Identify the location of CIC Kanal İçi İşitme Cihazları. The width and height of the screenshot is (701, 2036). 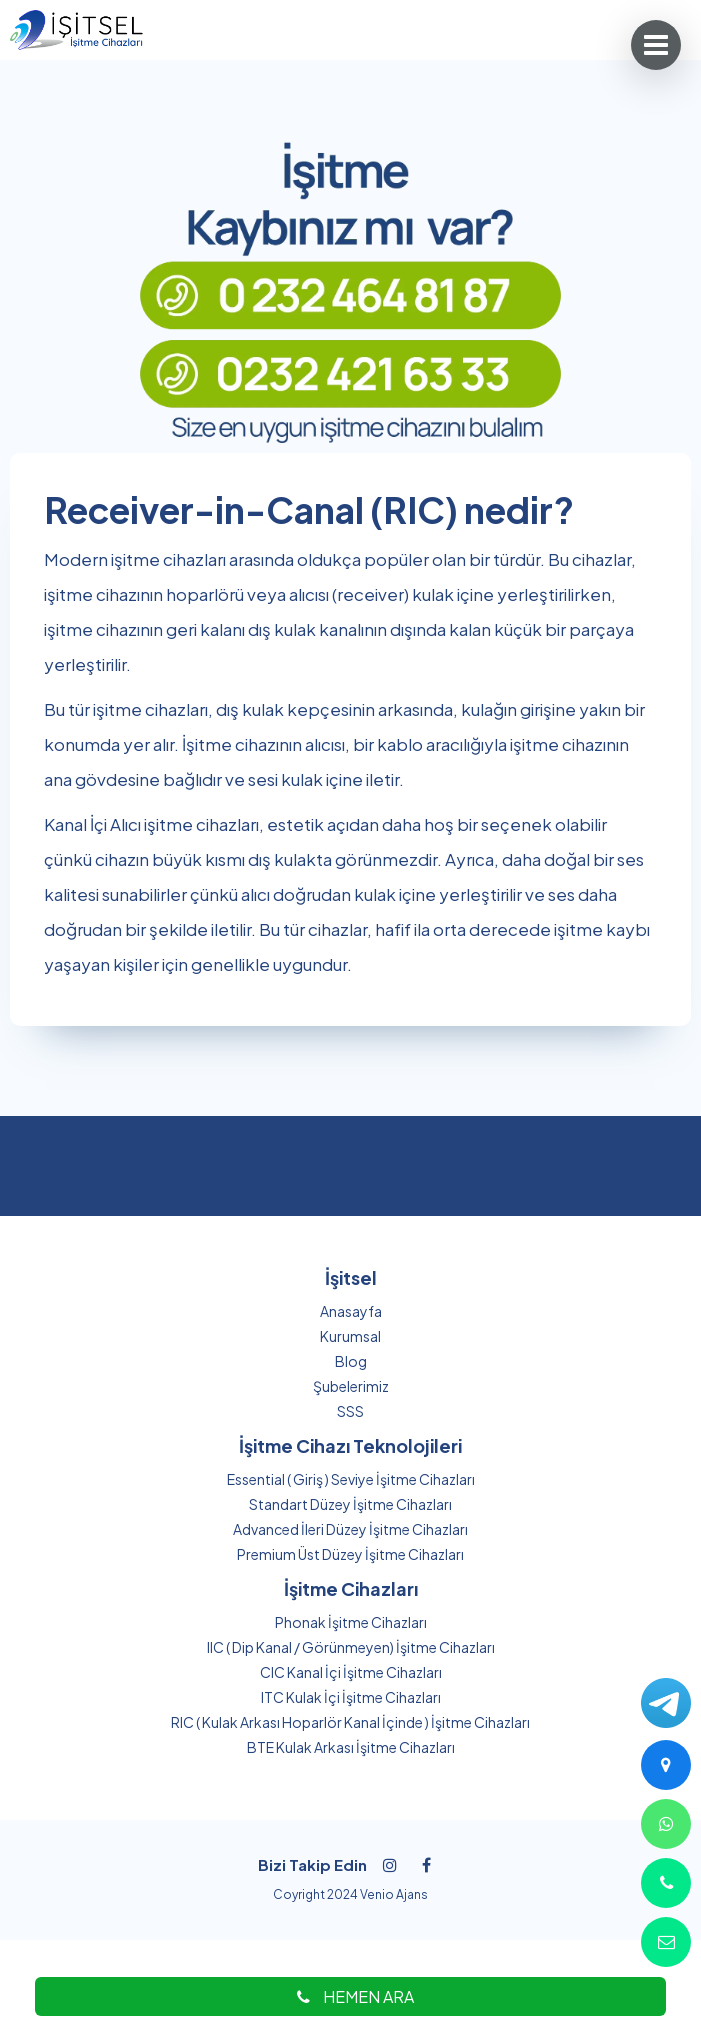
(351, 1672).